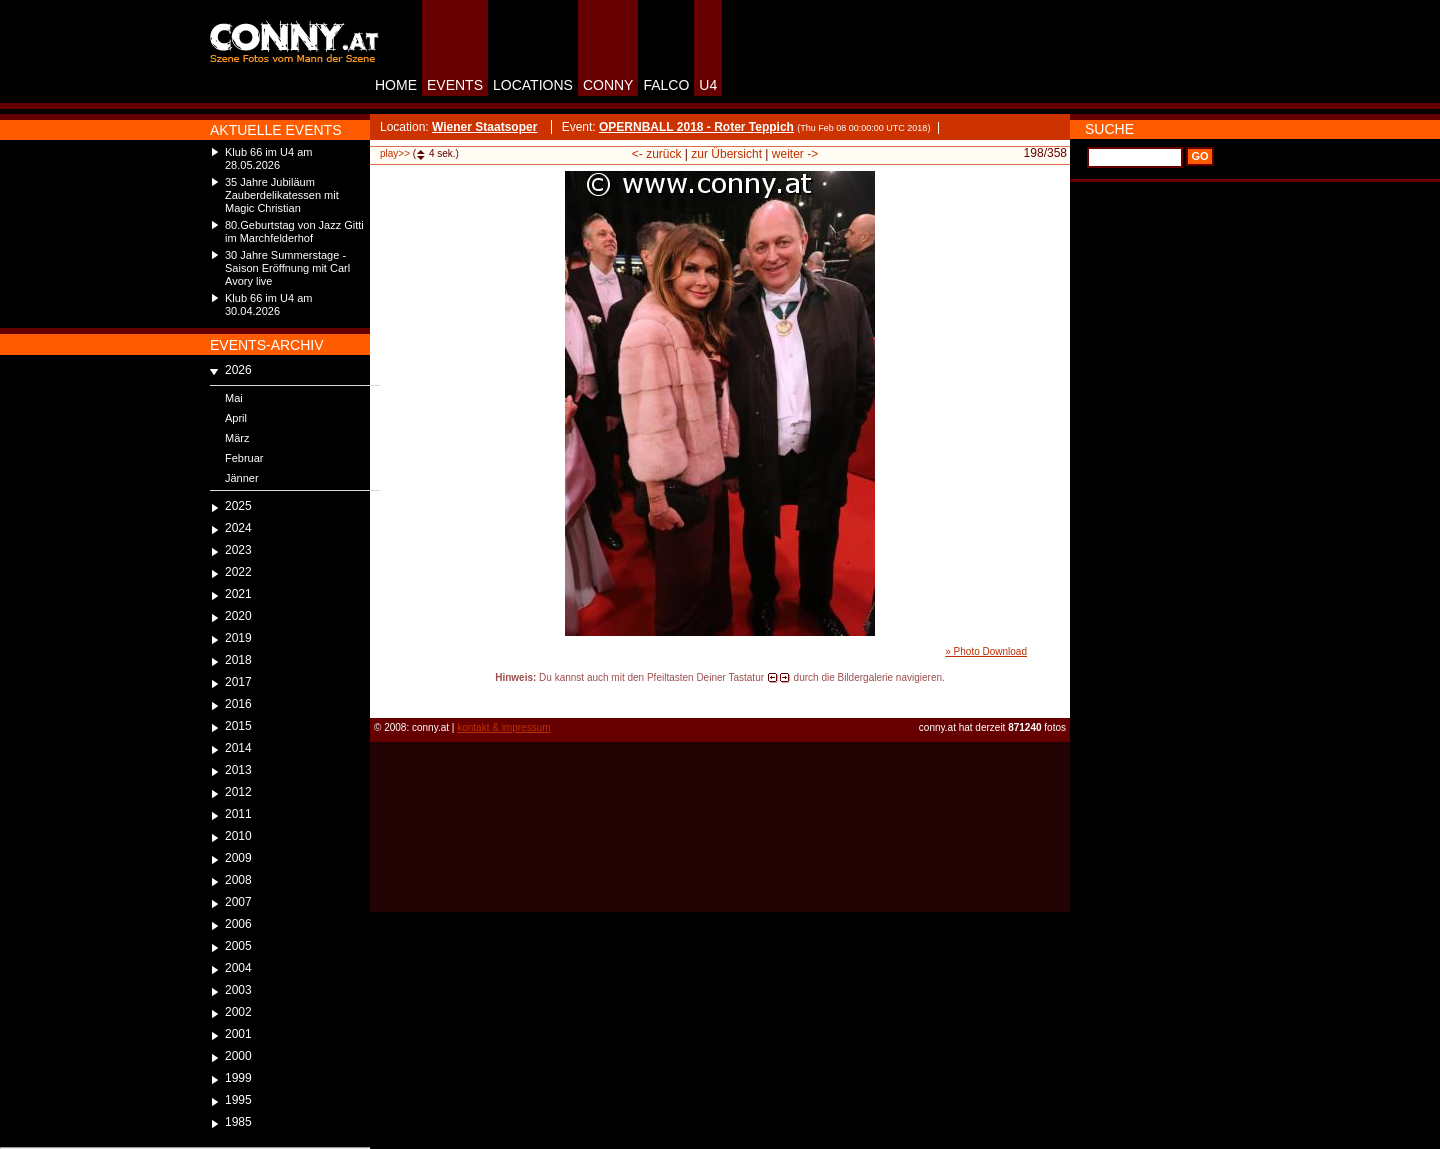 This screenshot has width=1440, height=1149. I want to click on Klub 66 im U4 am 30.04.2026, so click(268, 304).